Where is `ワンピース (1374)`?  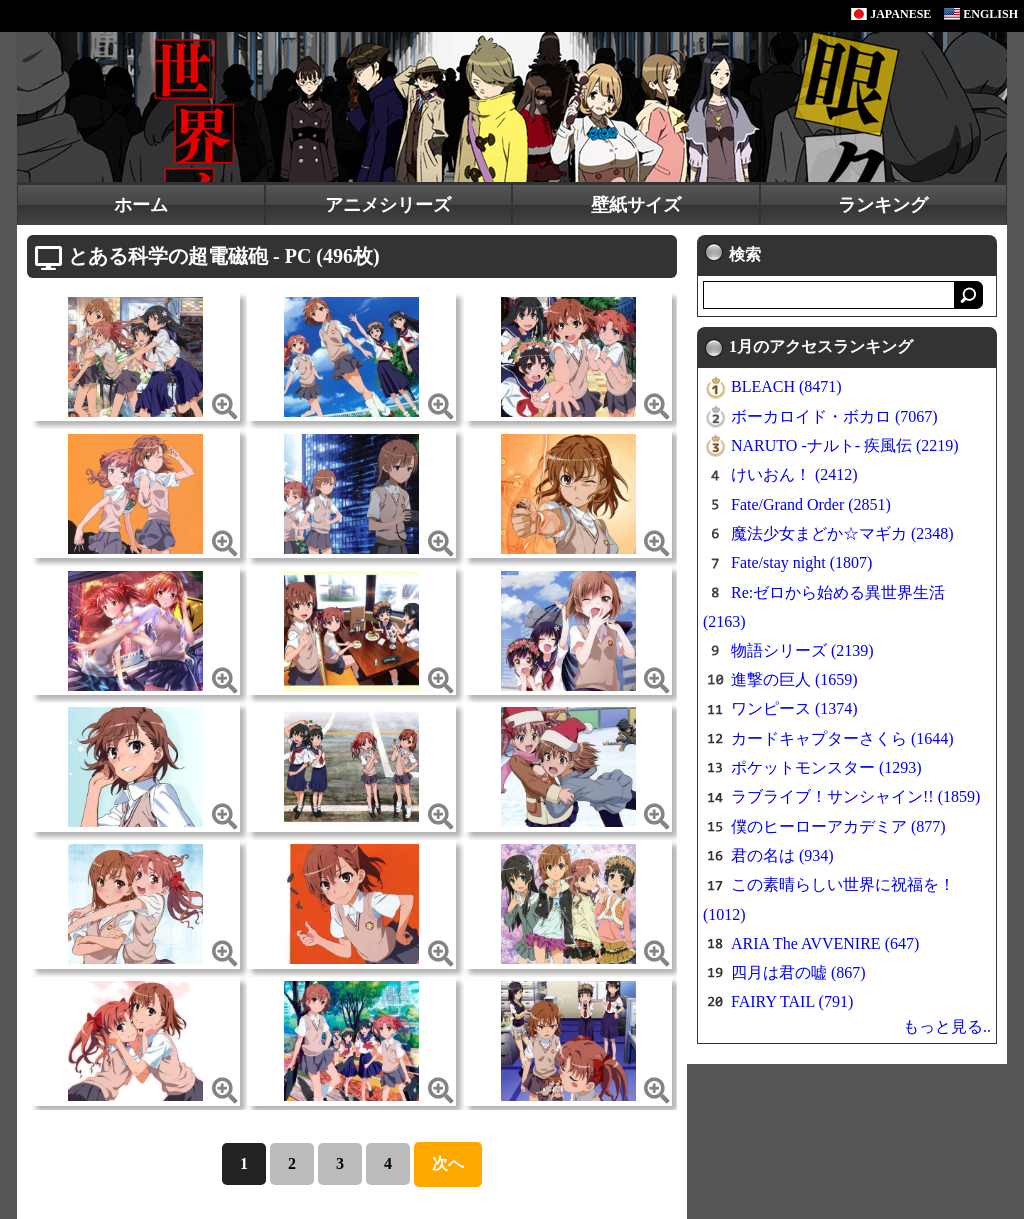 ワンピース (1374) is located at coordinates (794, 708).